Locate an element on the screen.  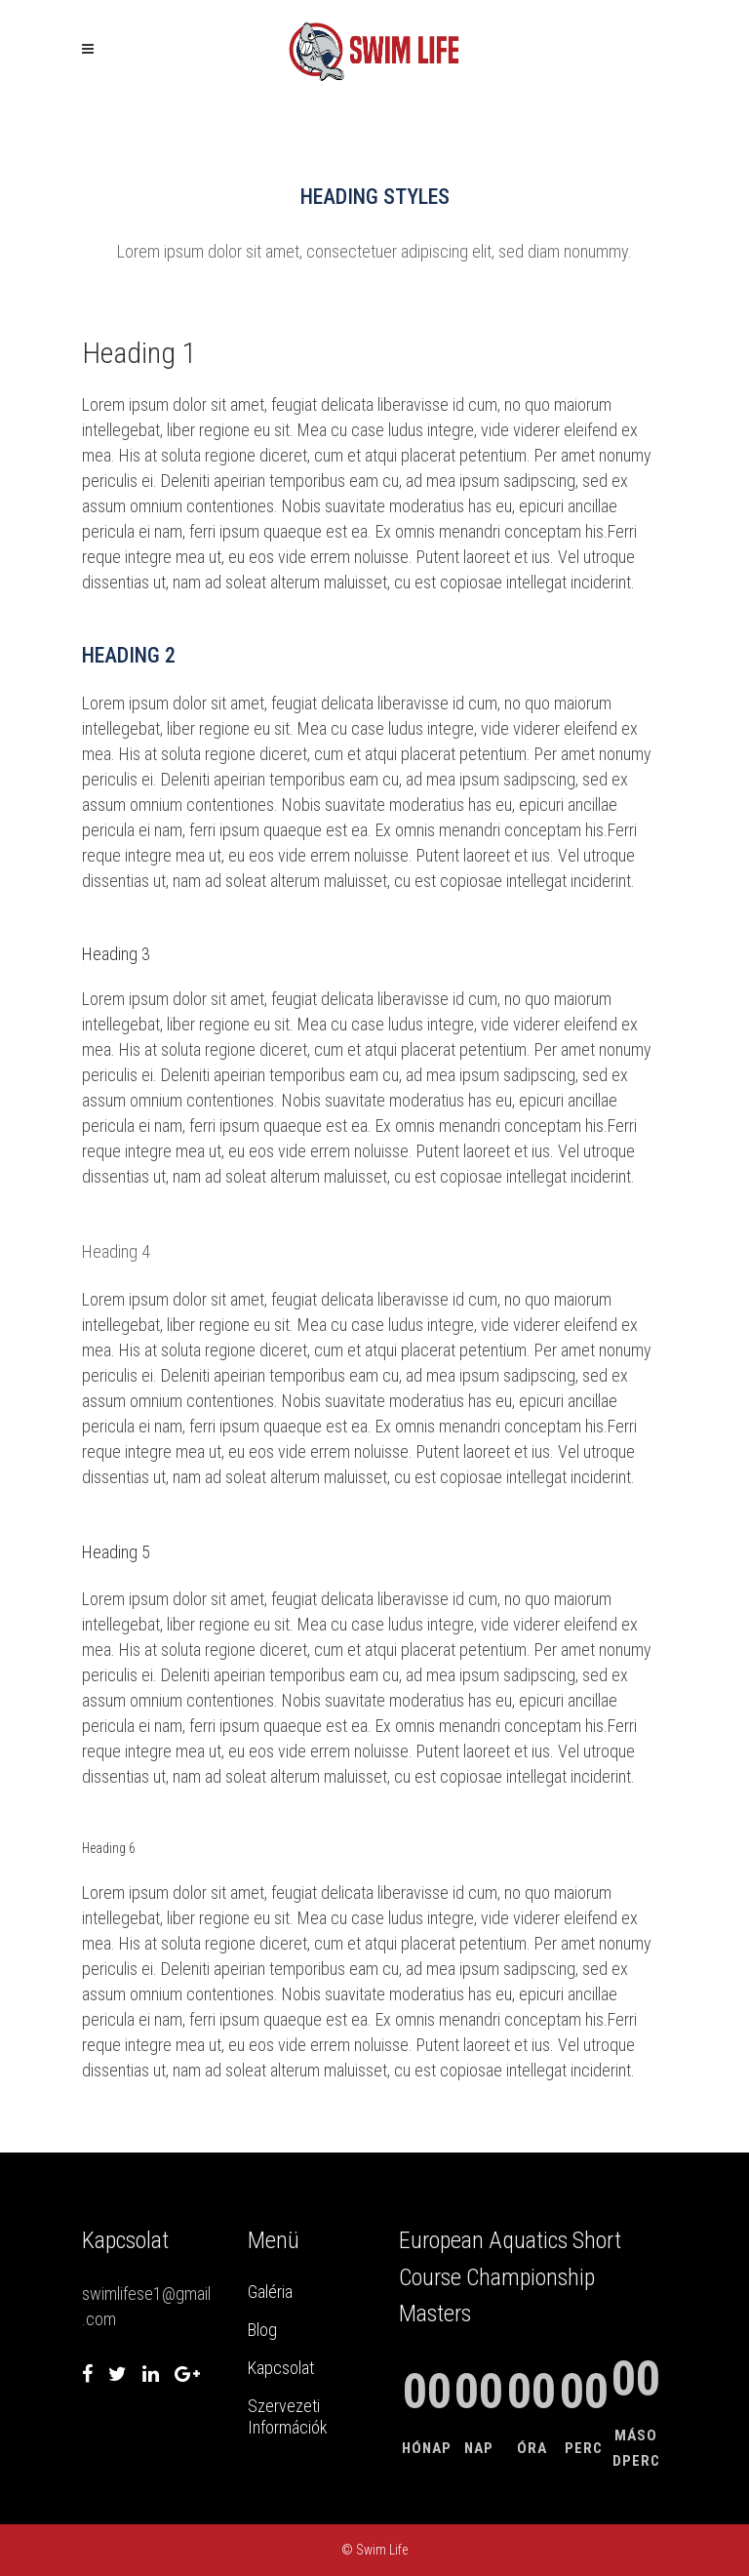
Blog is located at coordinates (262, 2329).